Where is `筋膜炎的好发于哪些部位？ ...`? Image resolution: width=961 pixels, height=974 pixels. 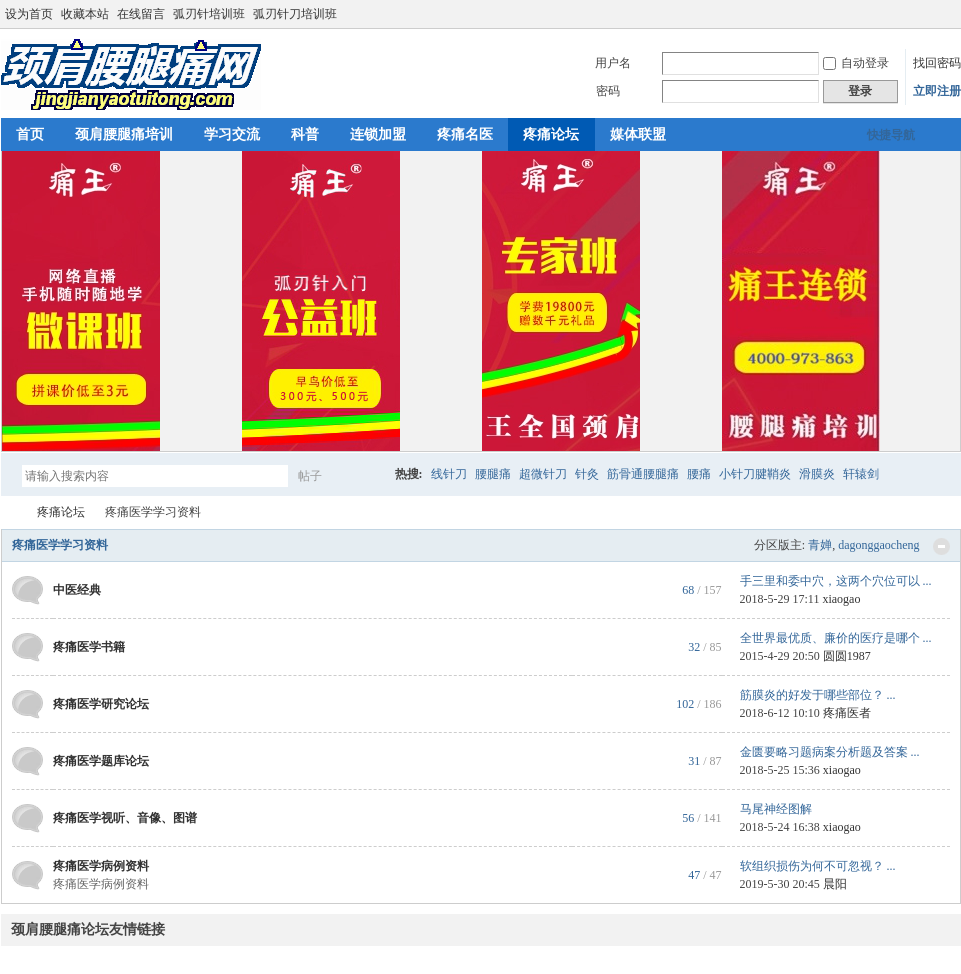 筋膜炎的好发于哪些部位？ ... is located at coordinates (818, 695).